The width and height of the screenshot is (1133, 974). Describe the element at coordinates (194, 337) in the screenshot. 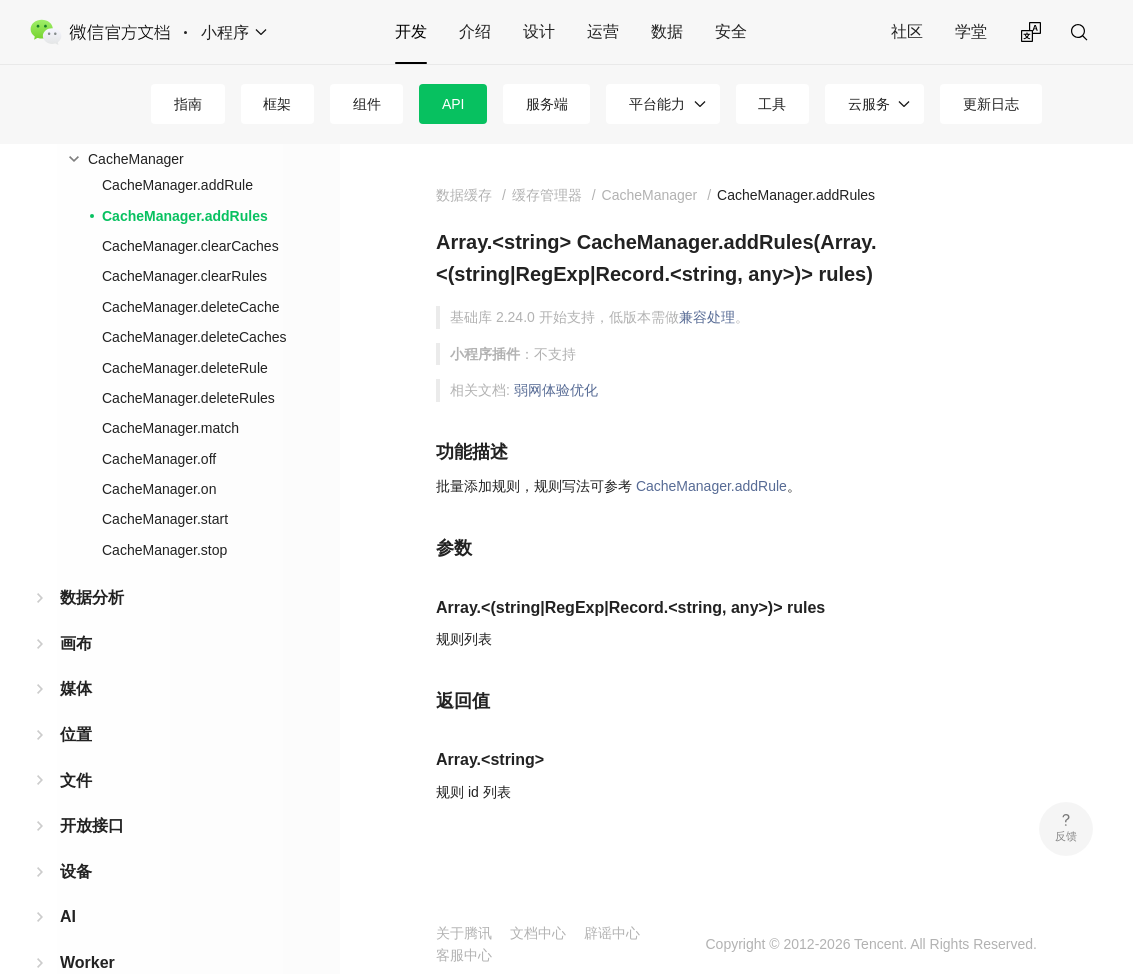

I see `CacheManager.deleteCaches` at that location.